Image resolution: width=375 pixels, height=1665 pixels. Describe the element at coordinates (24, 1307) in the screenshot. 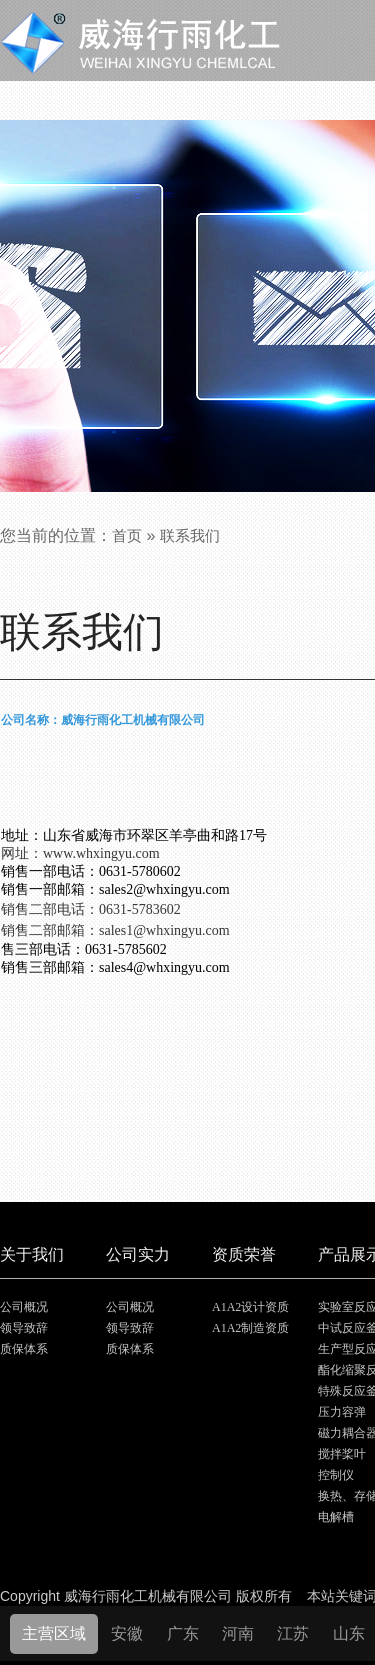

I see `公司概况` at that location.